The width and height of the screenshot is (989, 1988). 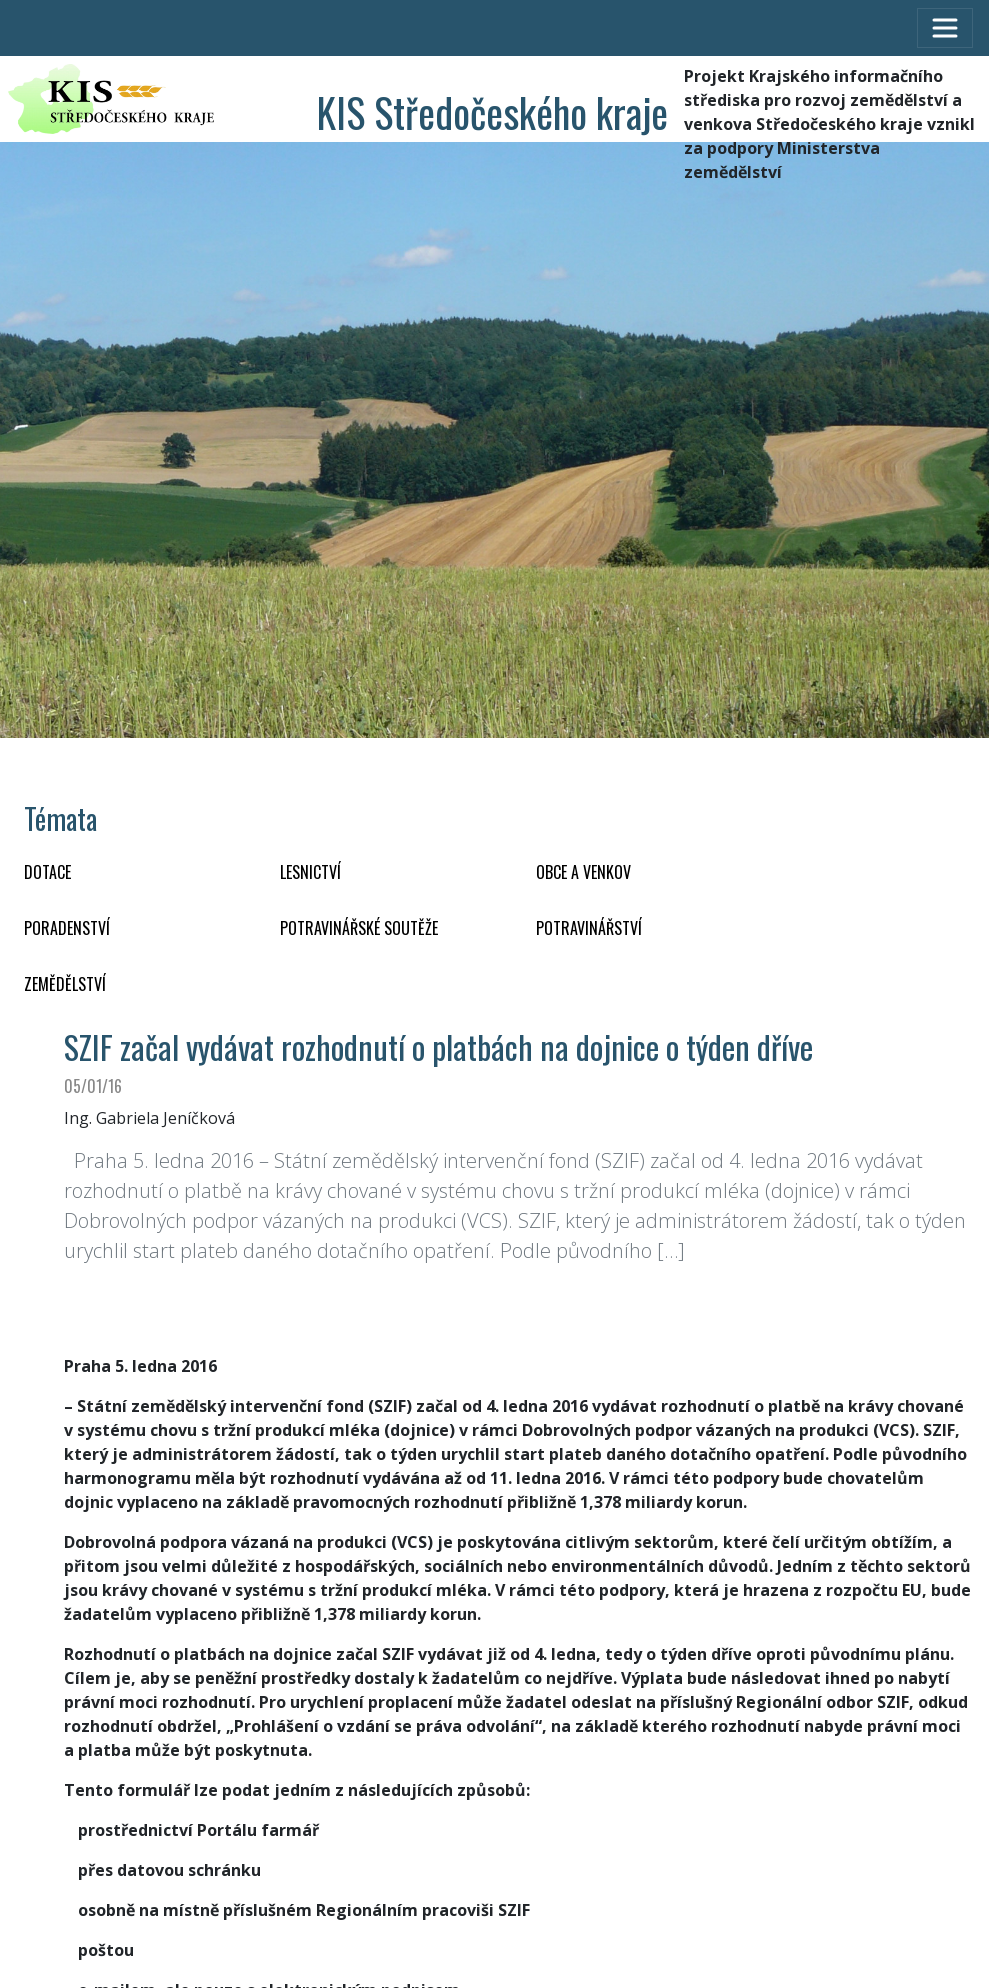 What do you see at coordinates (310, 872) in the screenshot?
I see `LESNICTVÍ` at bounding box center [310, 872].